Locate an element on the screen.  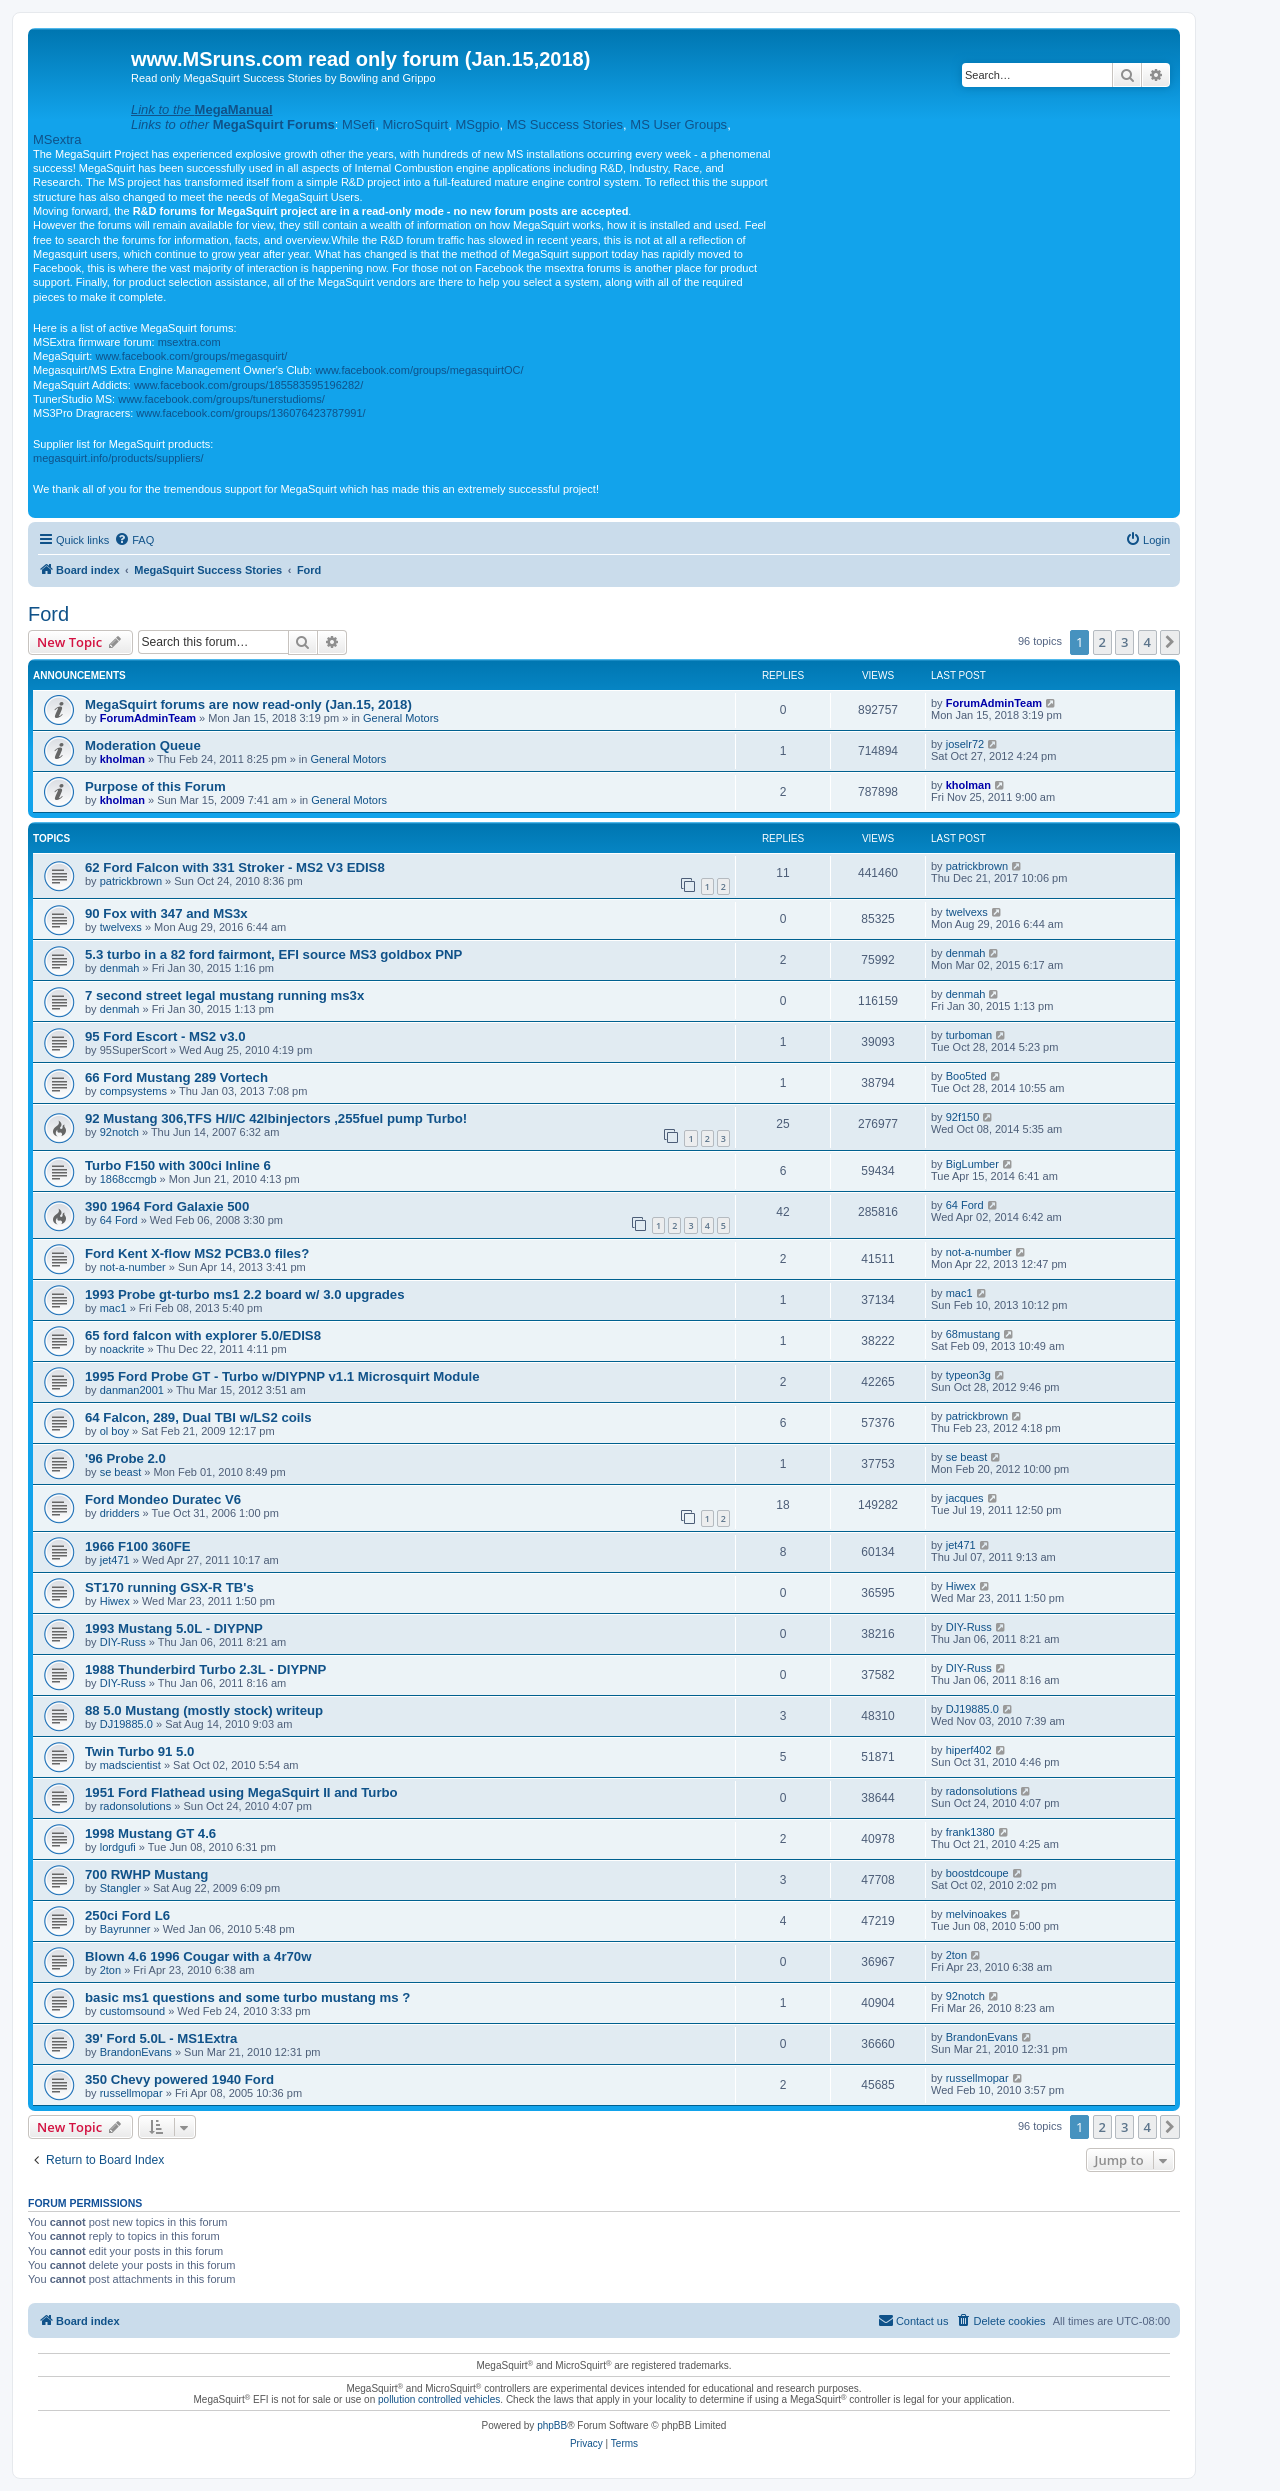
ForumAdminTeam is located at coordinates (148, 718).